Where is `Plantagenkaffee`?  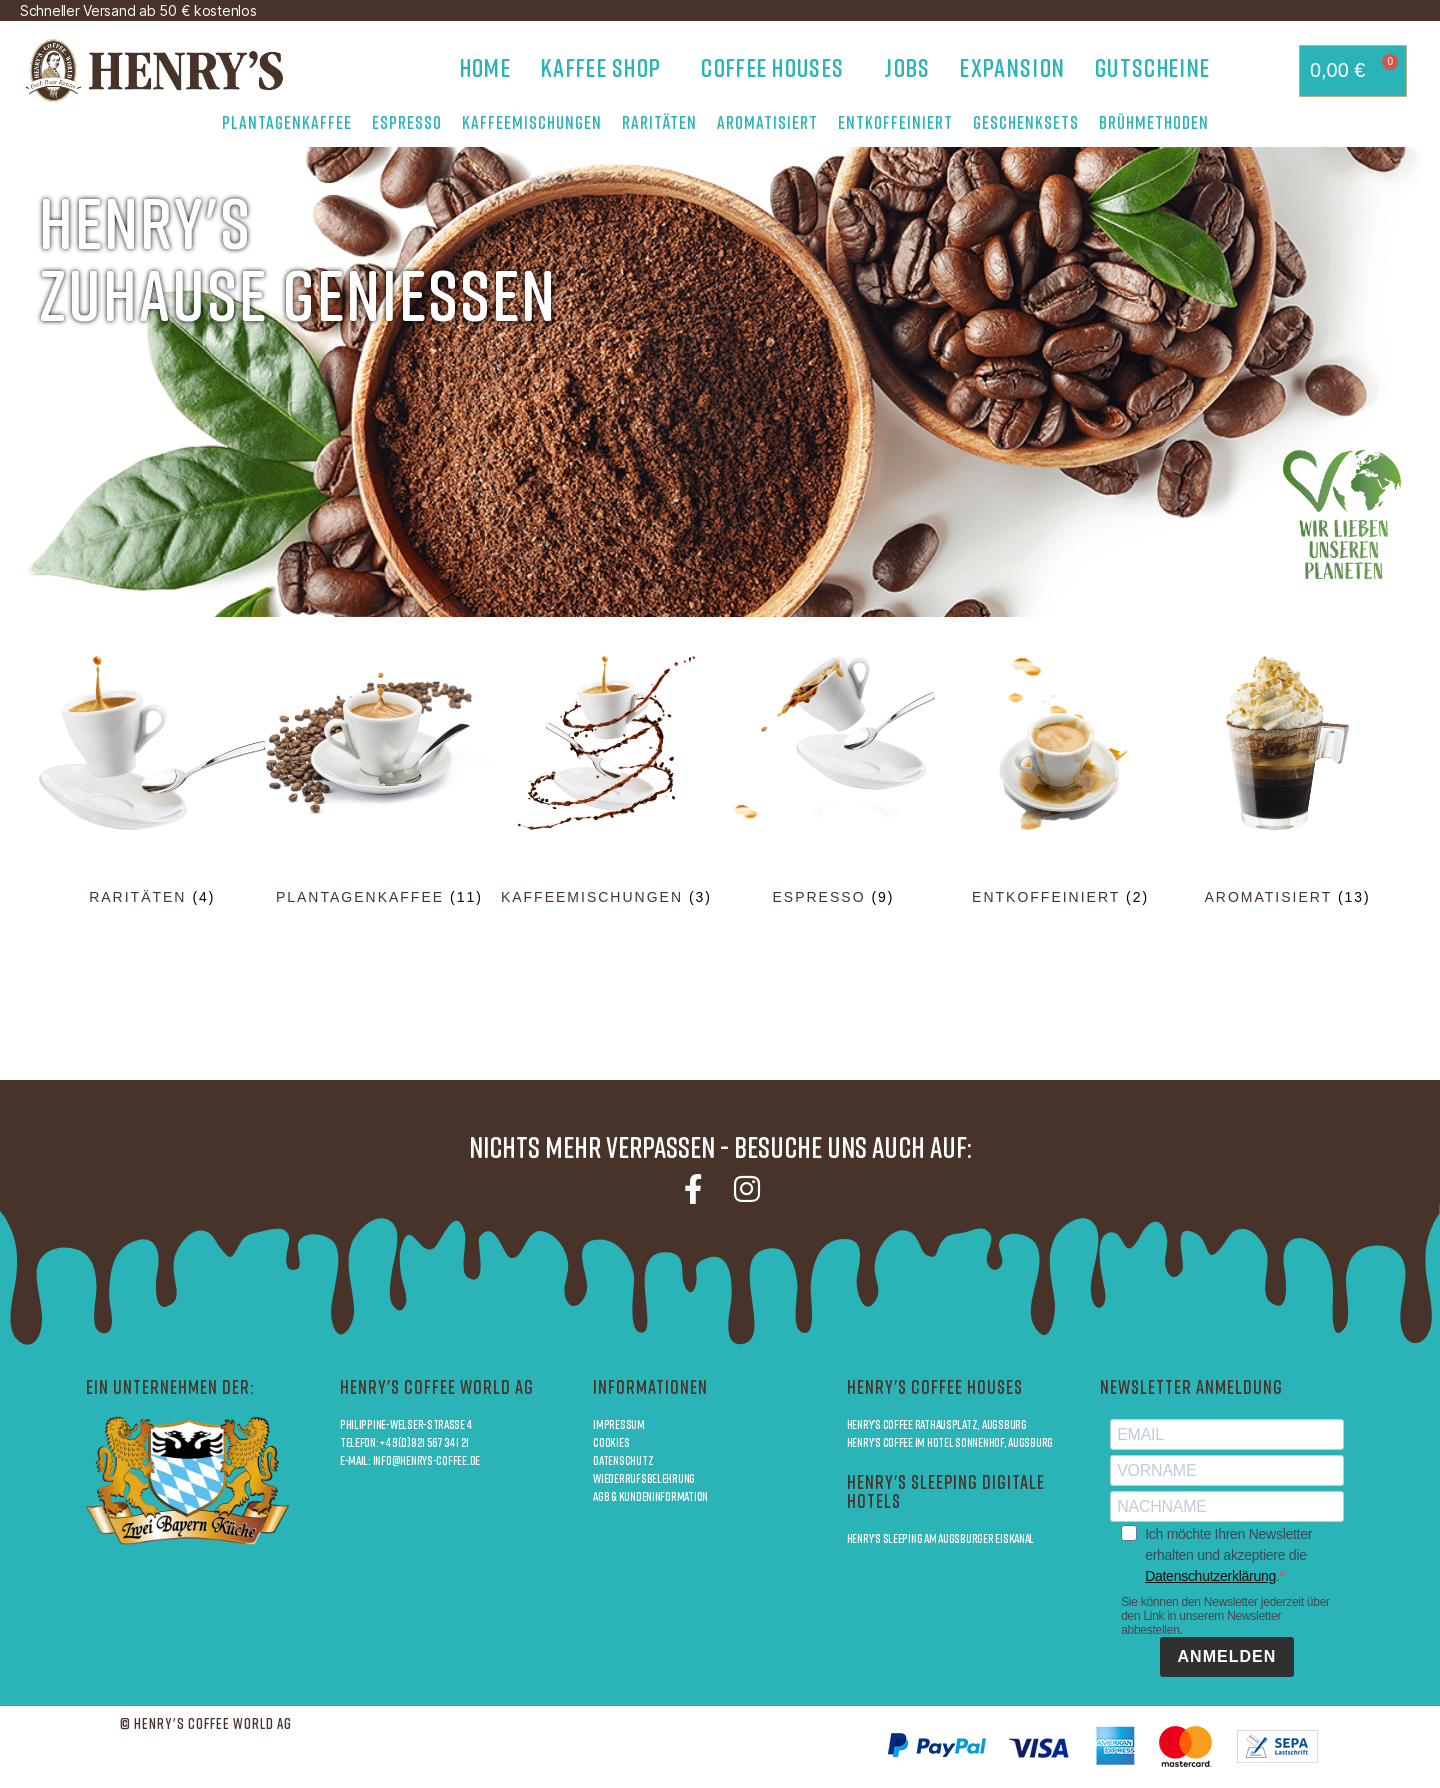 Plantagenkaffee is located at coordinates (287, 122).